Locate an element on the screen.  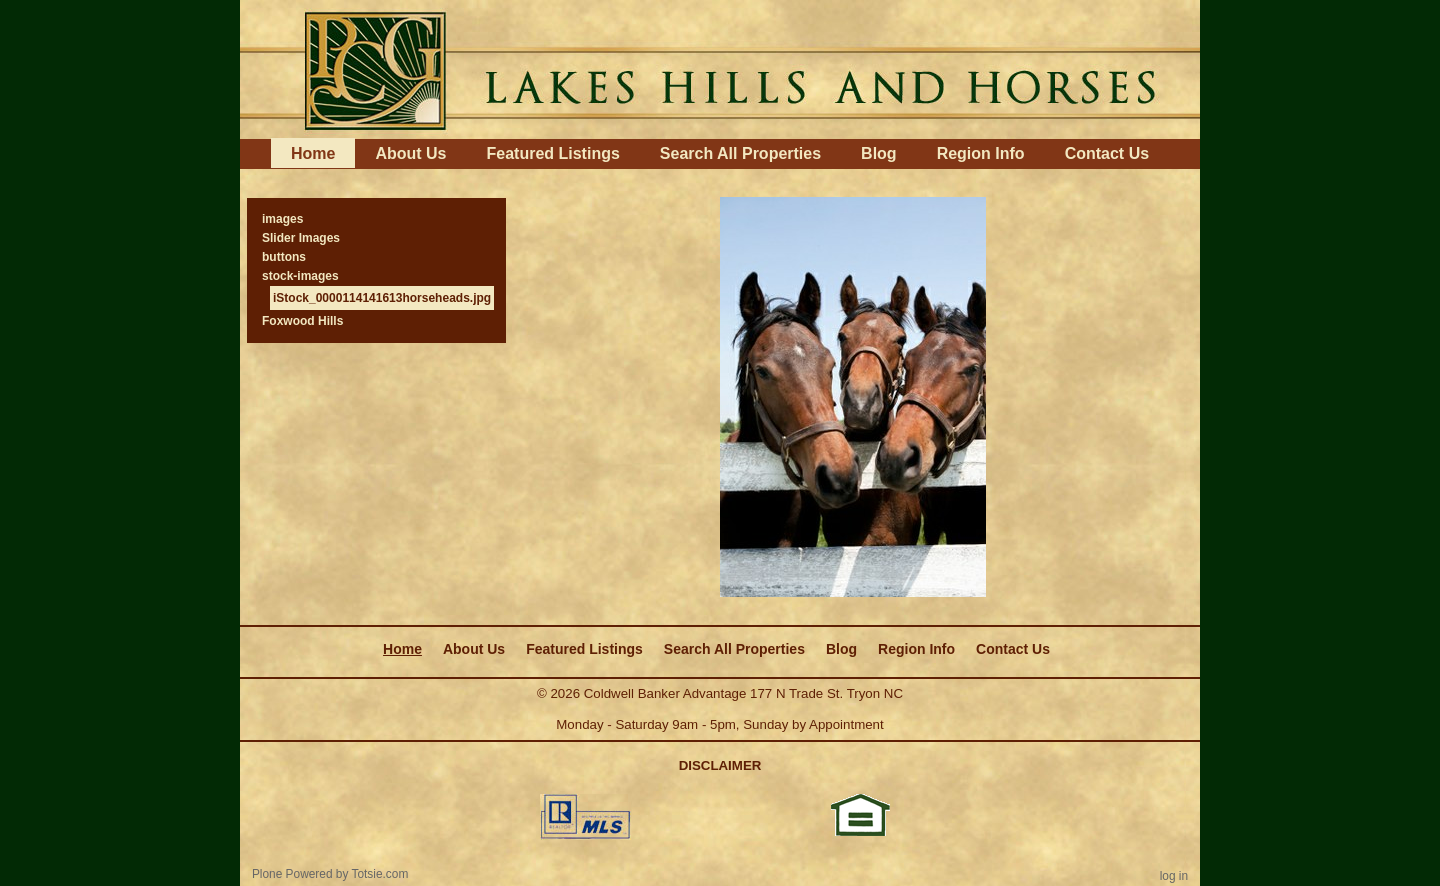
About Us is located at coordinates (410, 153).